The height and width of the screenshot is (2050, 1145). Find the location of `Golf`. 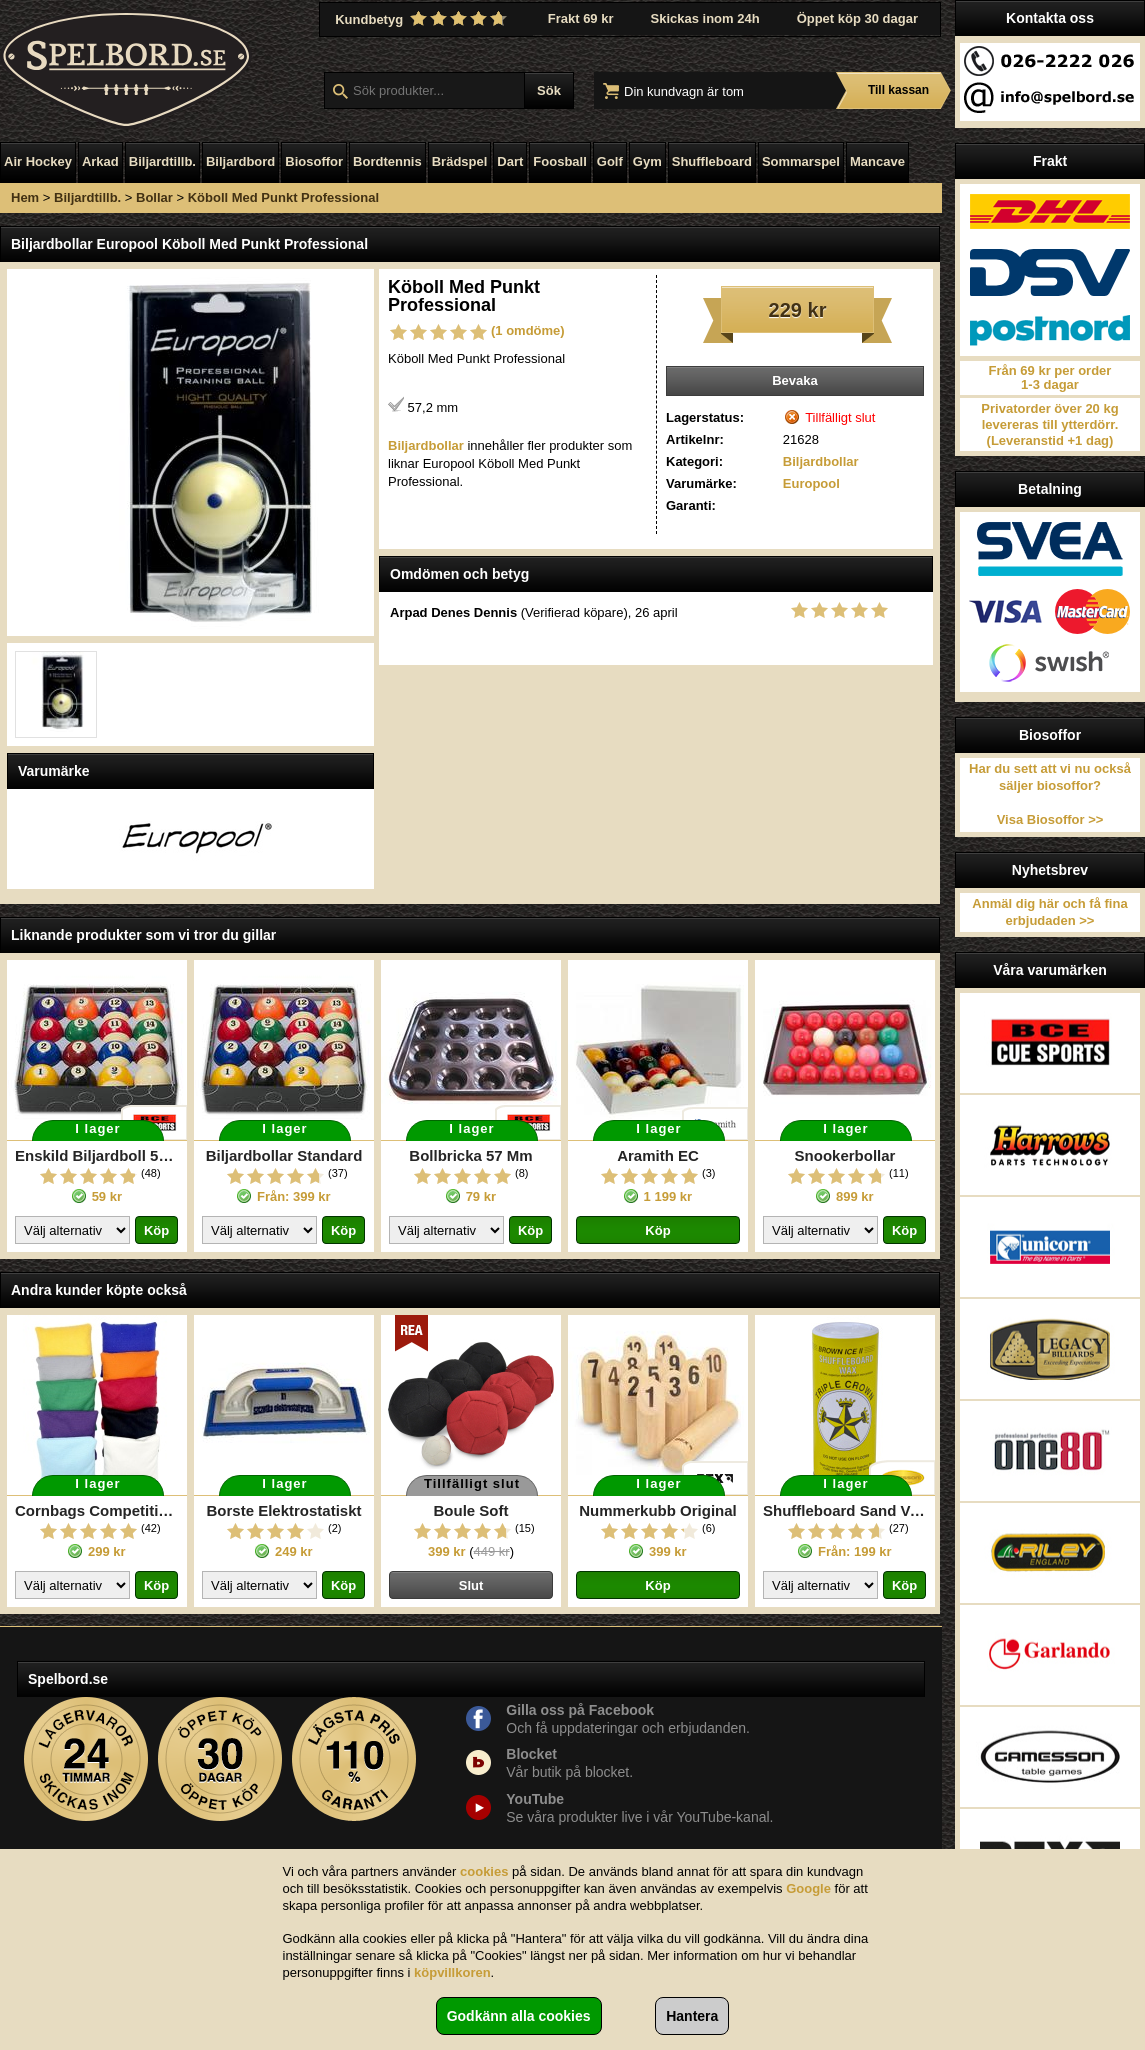

Golf is located at coordinates (610, 161).